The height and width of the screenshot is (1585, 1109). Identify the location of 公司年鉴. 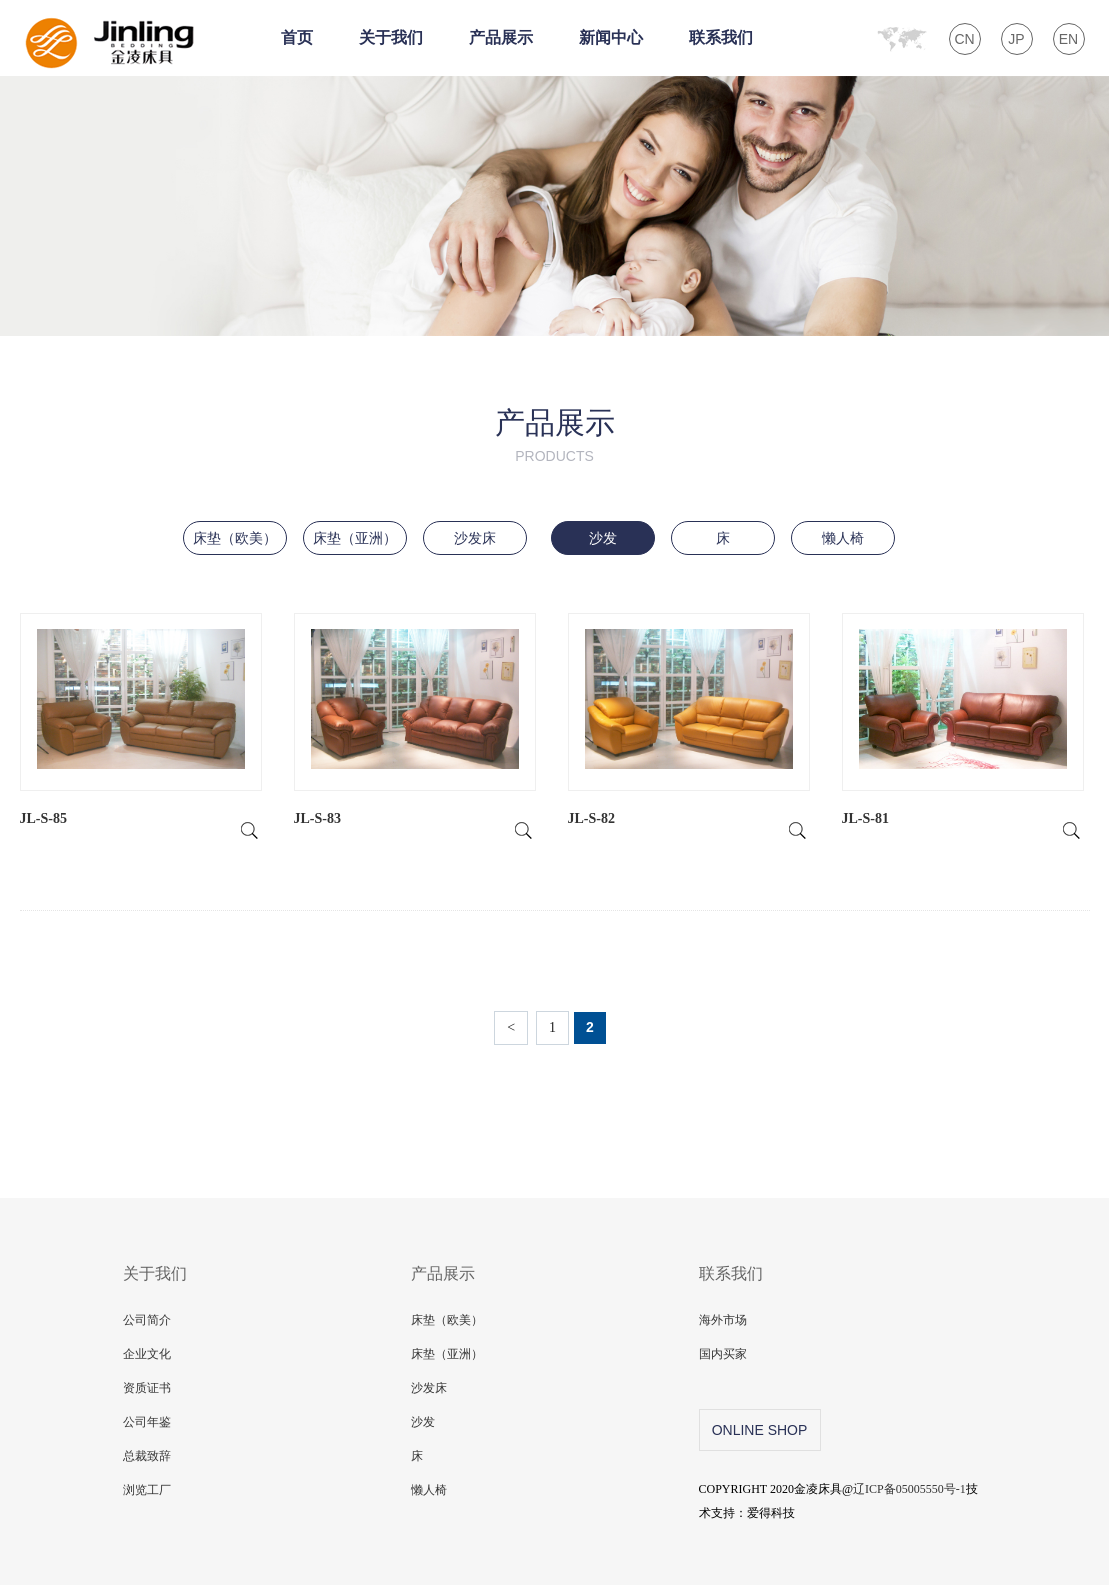
(147, 1422).